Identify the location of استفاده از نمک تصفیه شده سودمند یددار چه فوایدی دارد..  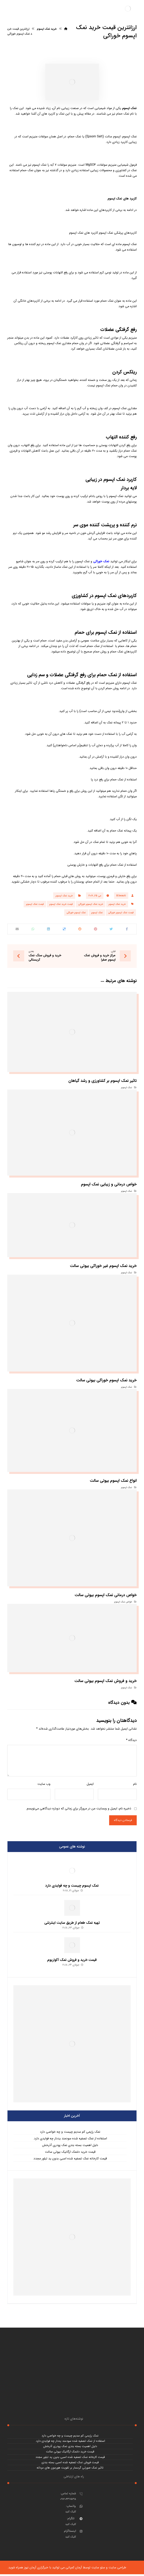
(70, 2140).